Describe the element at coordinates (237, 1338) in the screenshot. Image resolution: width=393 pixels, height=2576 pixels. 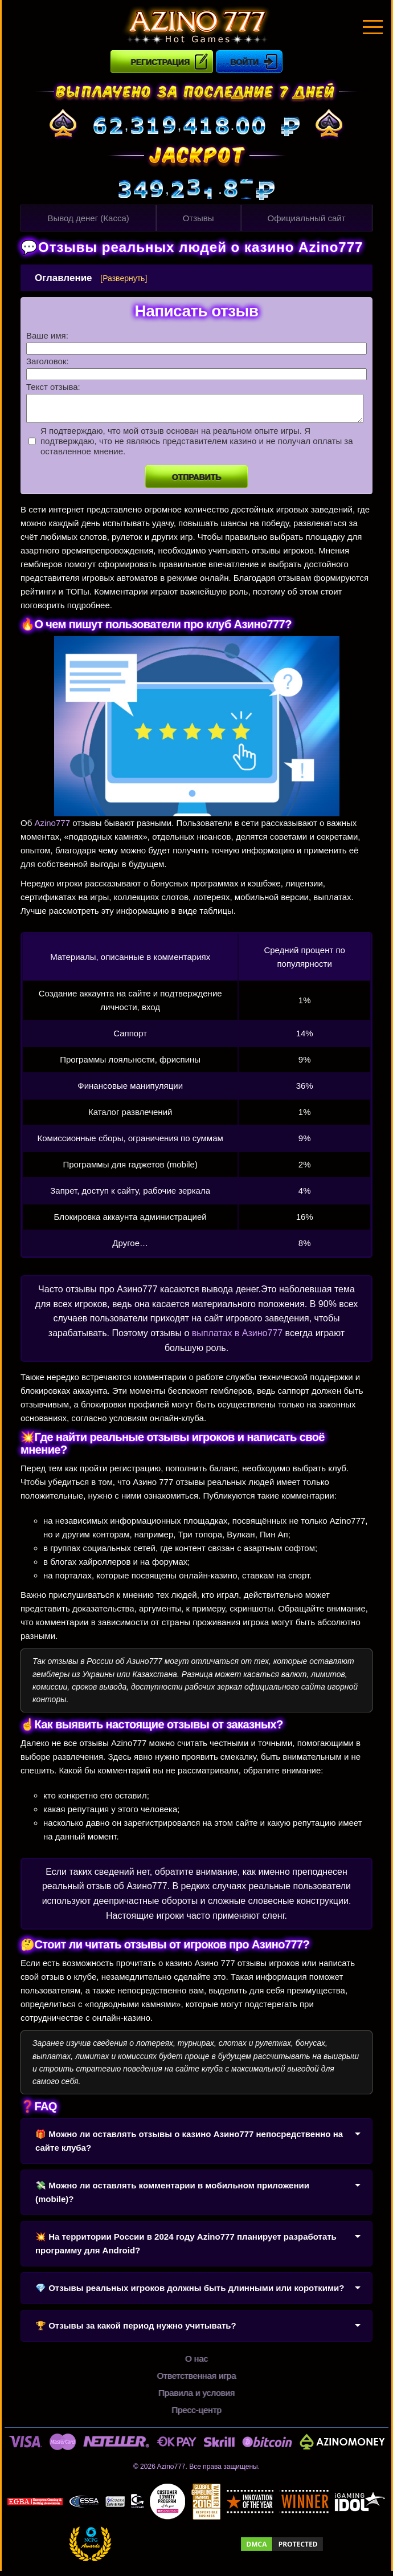
I see `выплатах в Азино777` at that location.